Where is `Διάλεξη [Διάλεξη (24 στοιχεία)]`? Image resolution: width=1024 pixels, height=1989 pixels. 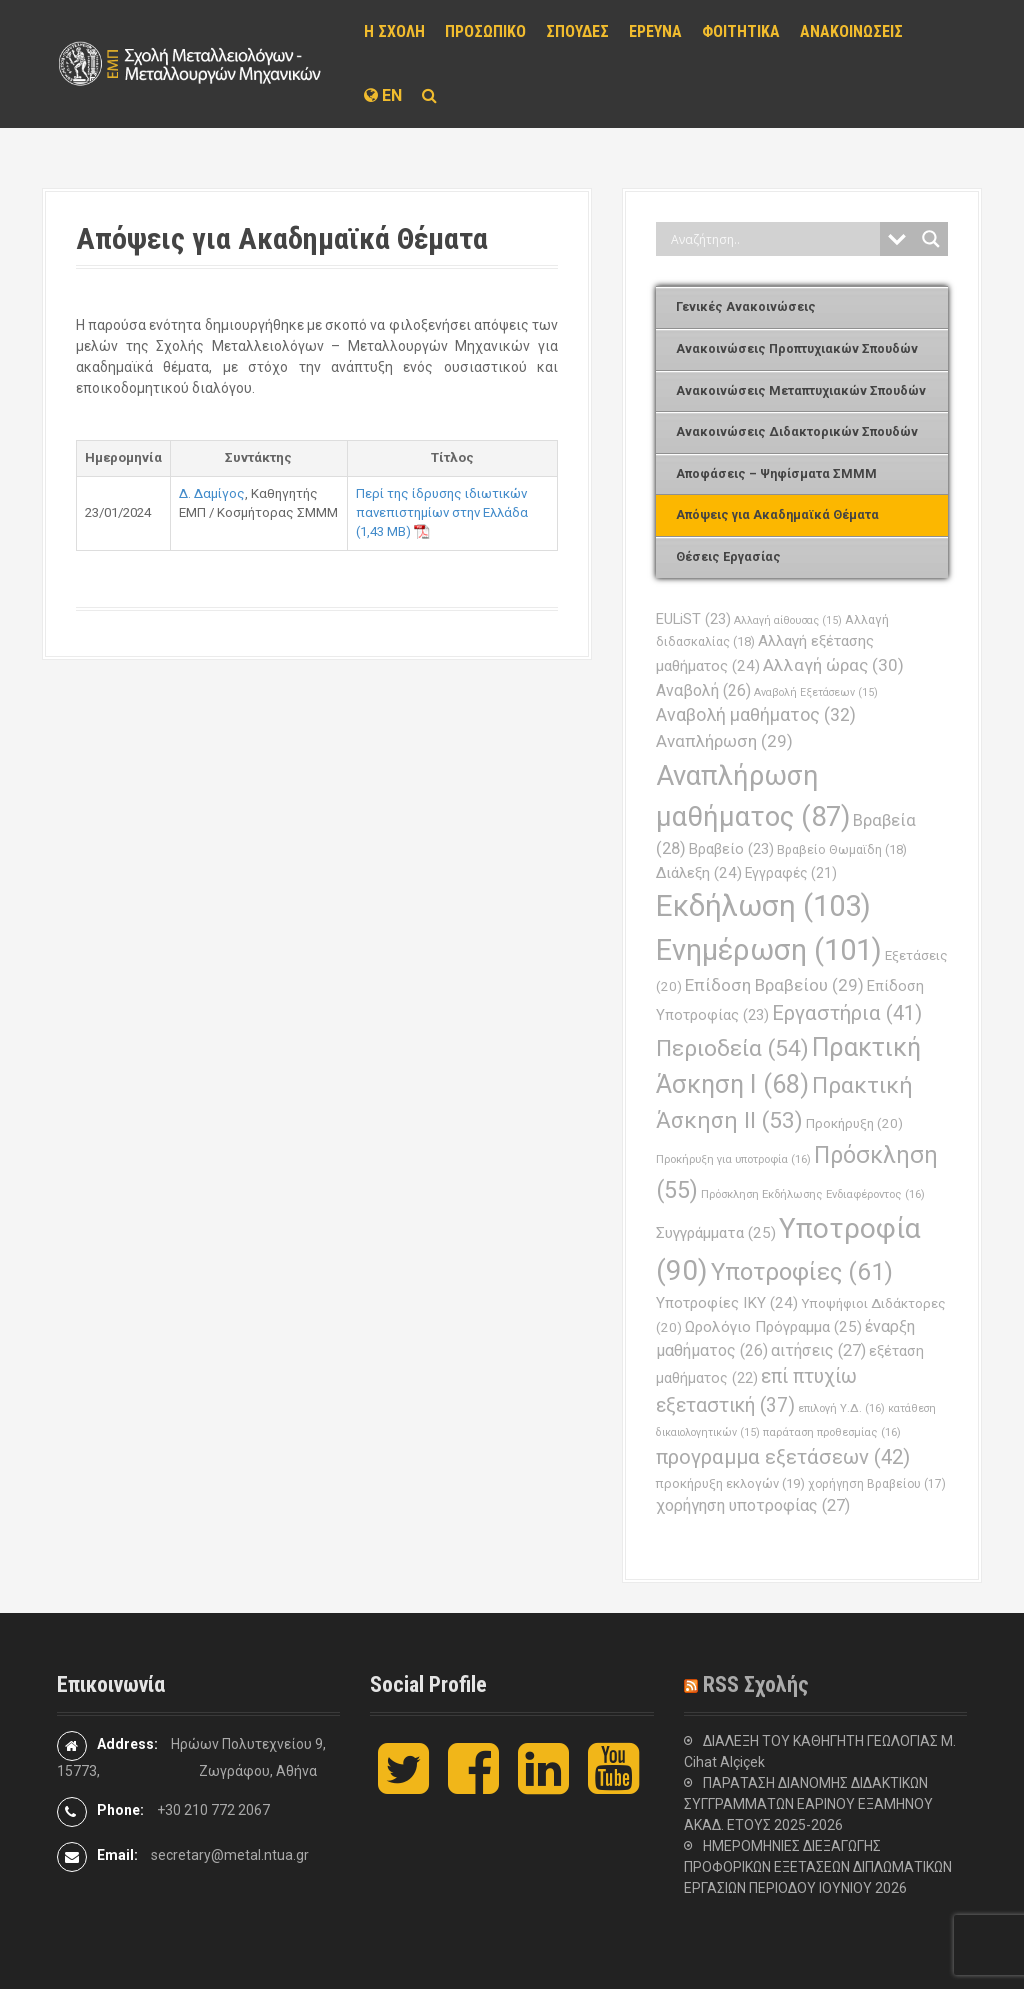
Διάλεξη [Διάλεξη (24 στοιχεία)] is located at coordinates (699, 873).